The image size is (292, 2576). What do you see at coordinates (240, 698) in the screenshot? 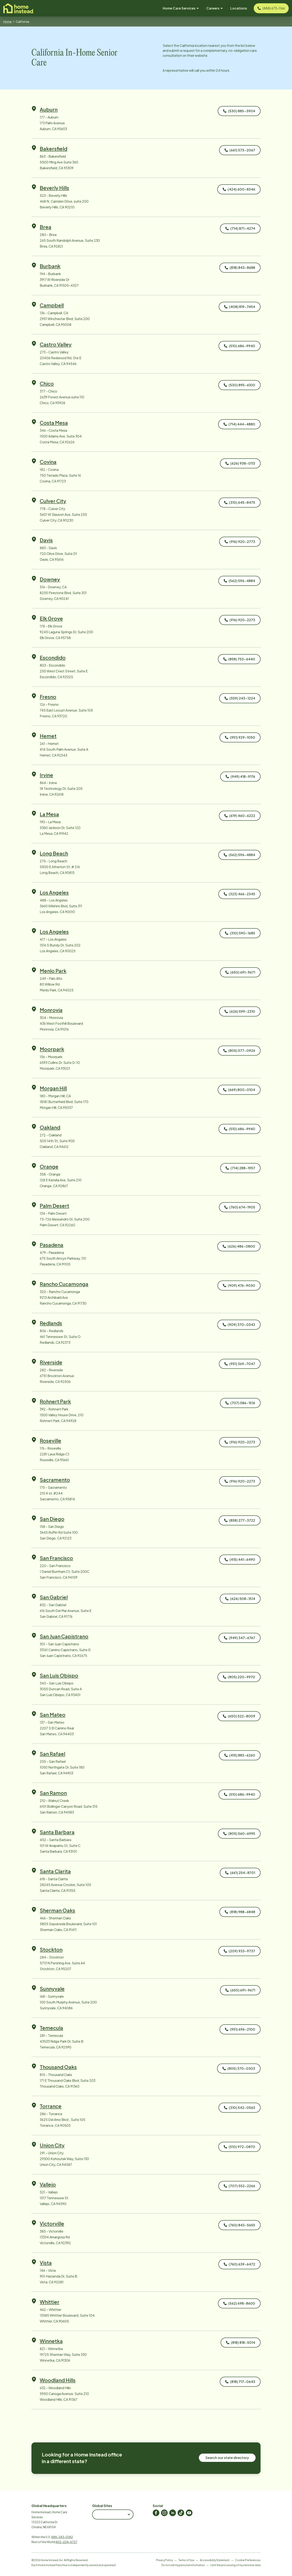
I see `[Call 126 - Fresno]` at bounding box center [240, 698].